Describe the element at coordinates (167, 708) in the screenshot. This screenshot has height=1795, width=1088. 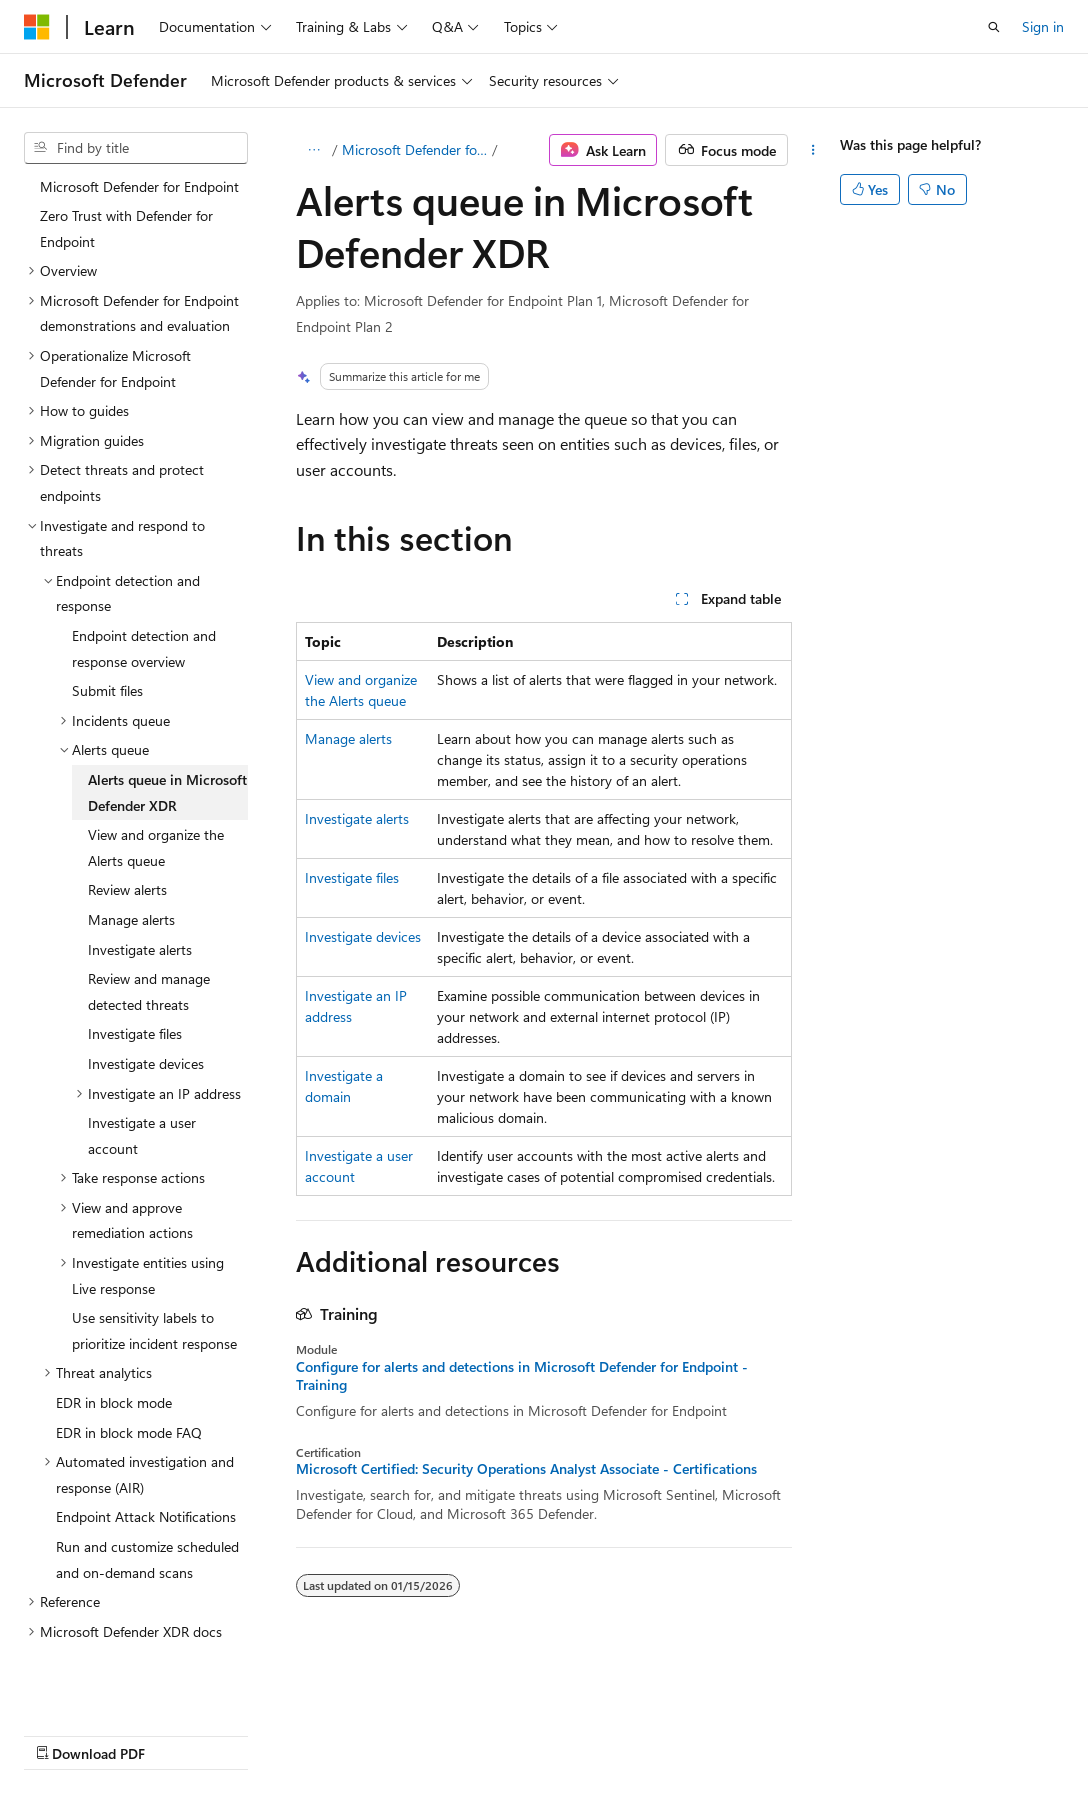
I see `Alerts queue in Microsoft Defender XDR [treeitem]` at that location.